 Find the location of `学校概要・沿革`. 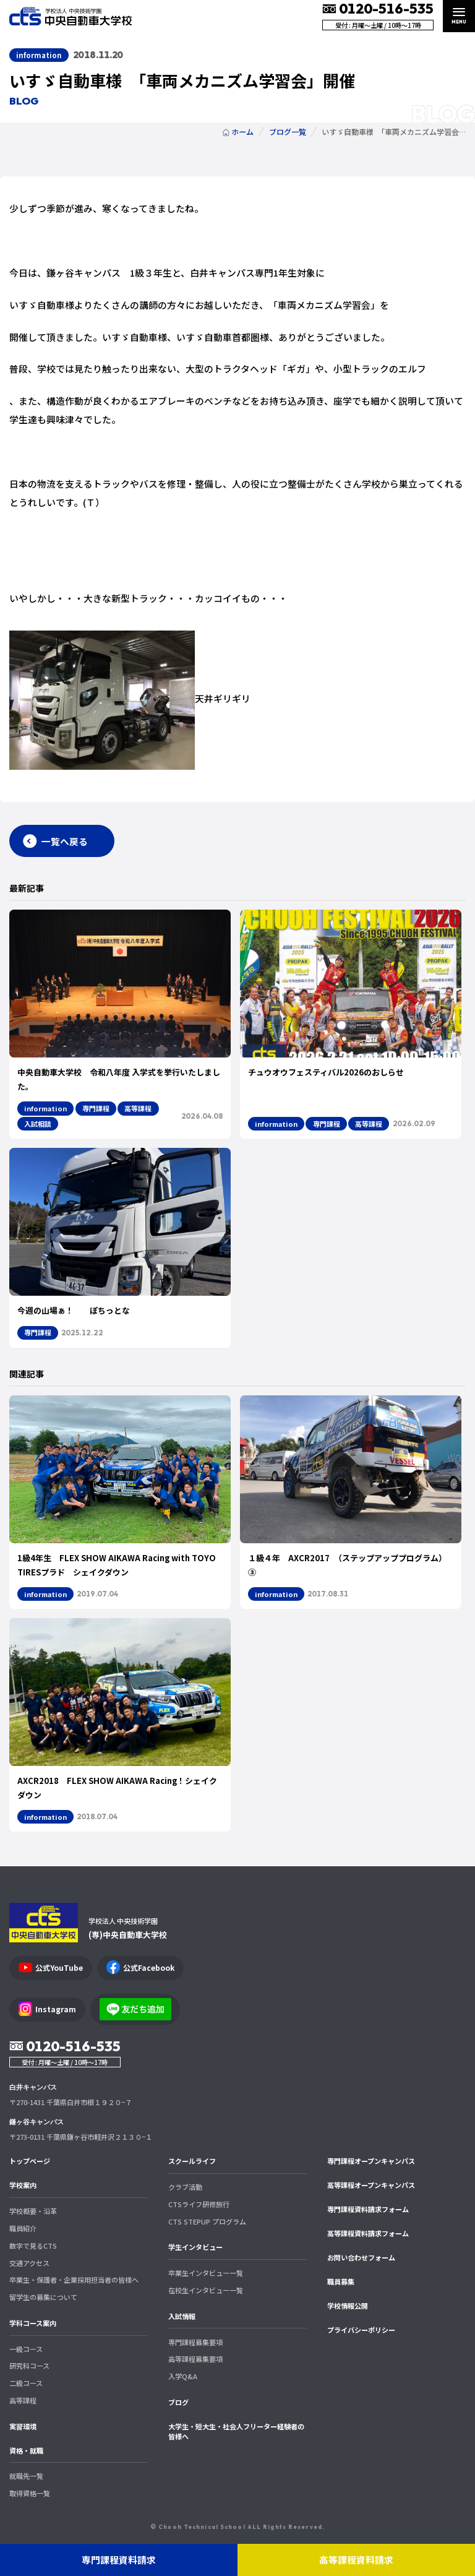

学校概要・沿革 is located at coordinates (33, 2211).